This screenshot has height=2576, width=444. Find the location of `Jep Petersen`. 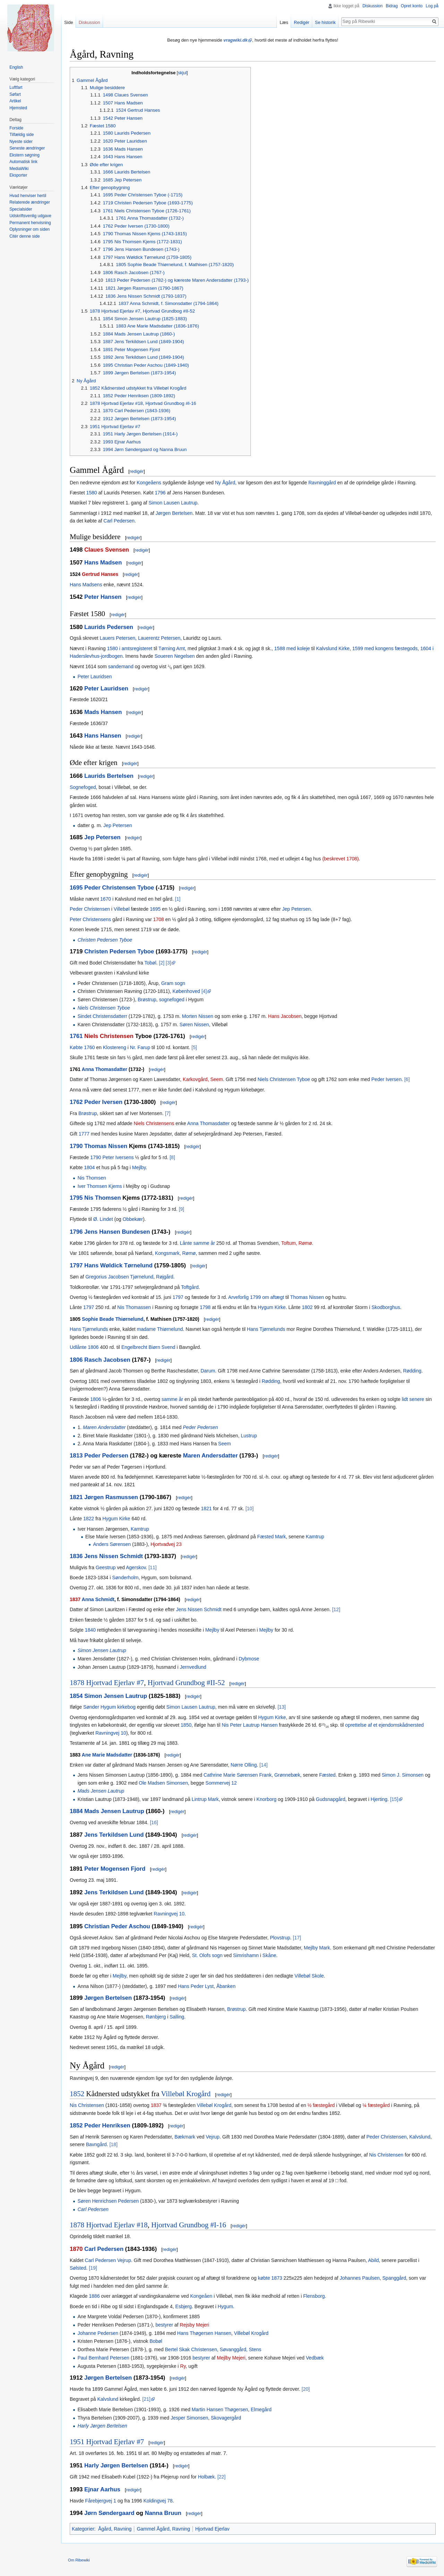

Jep Petersen is located at coordinates (117, 825).